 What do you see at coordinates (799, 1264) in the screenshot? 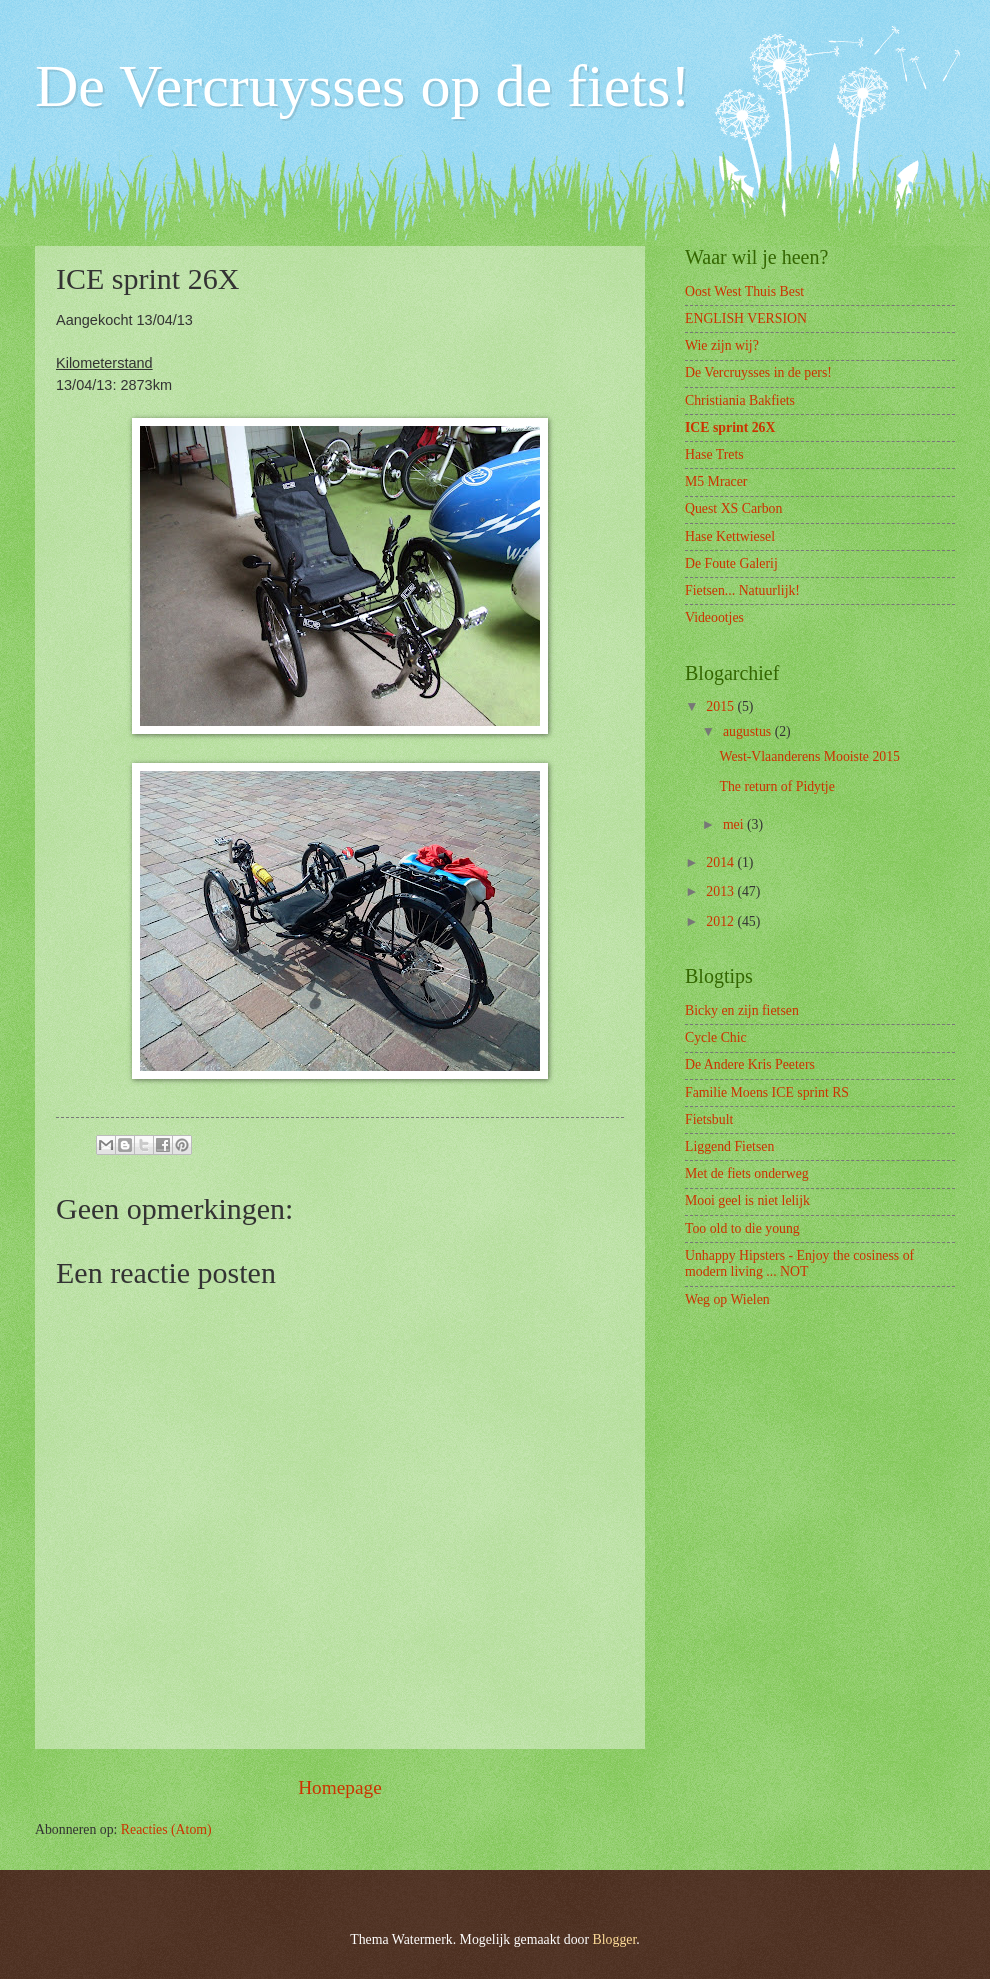
I see `Unhappy Hipsters - Enjoy the cosiness of modern living ... NOT` at bounding box center [799, 1264].